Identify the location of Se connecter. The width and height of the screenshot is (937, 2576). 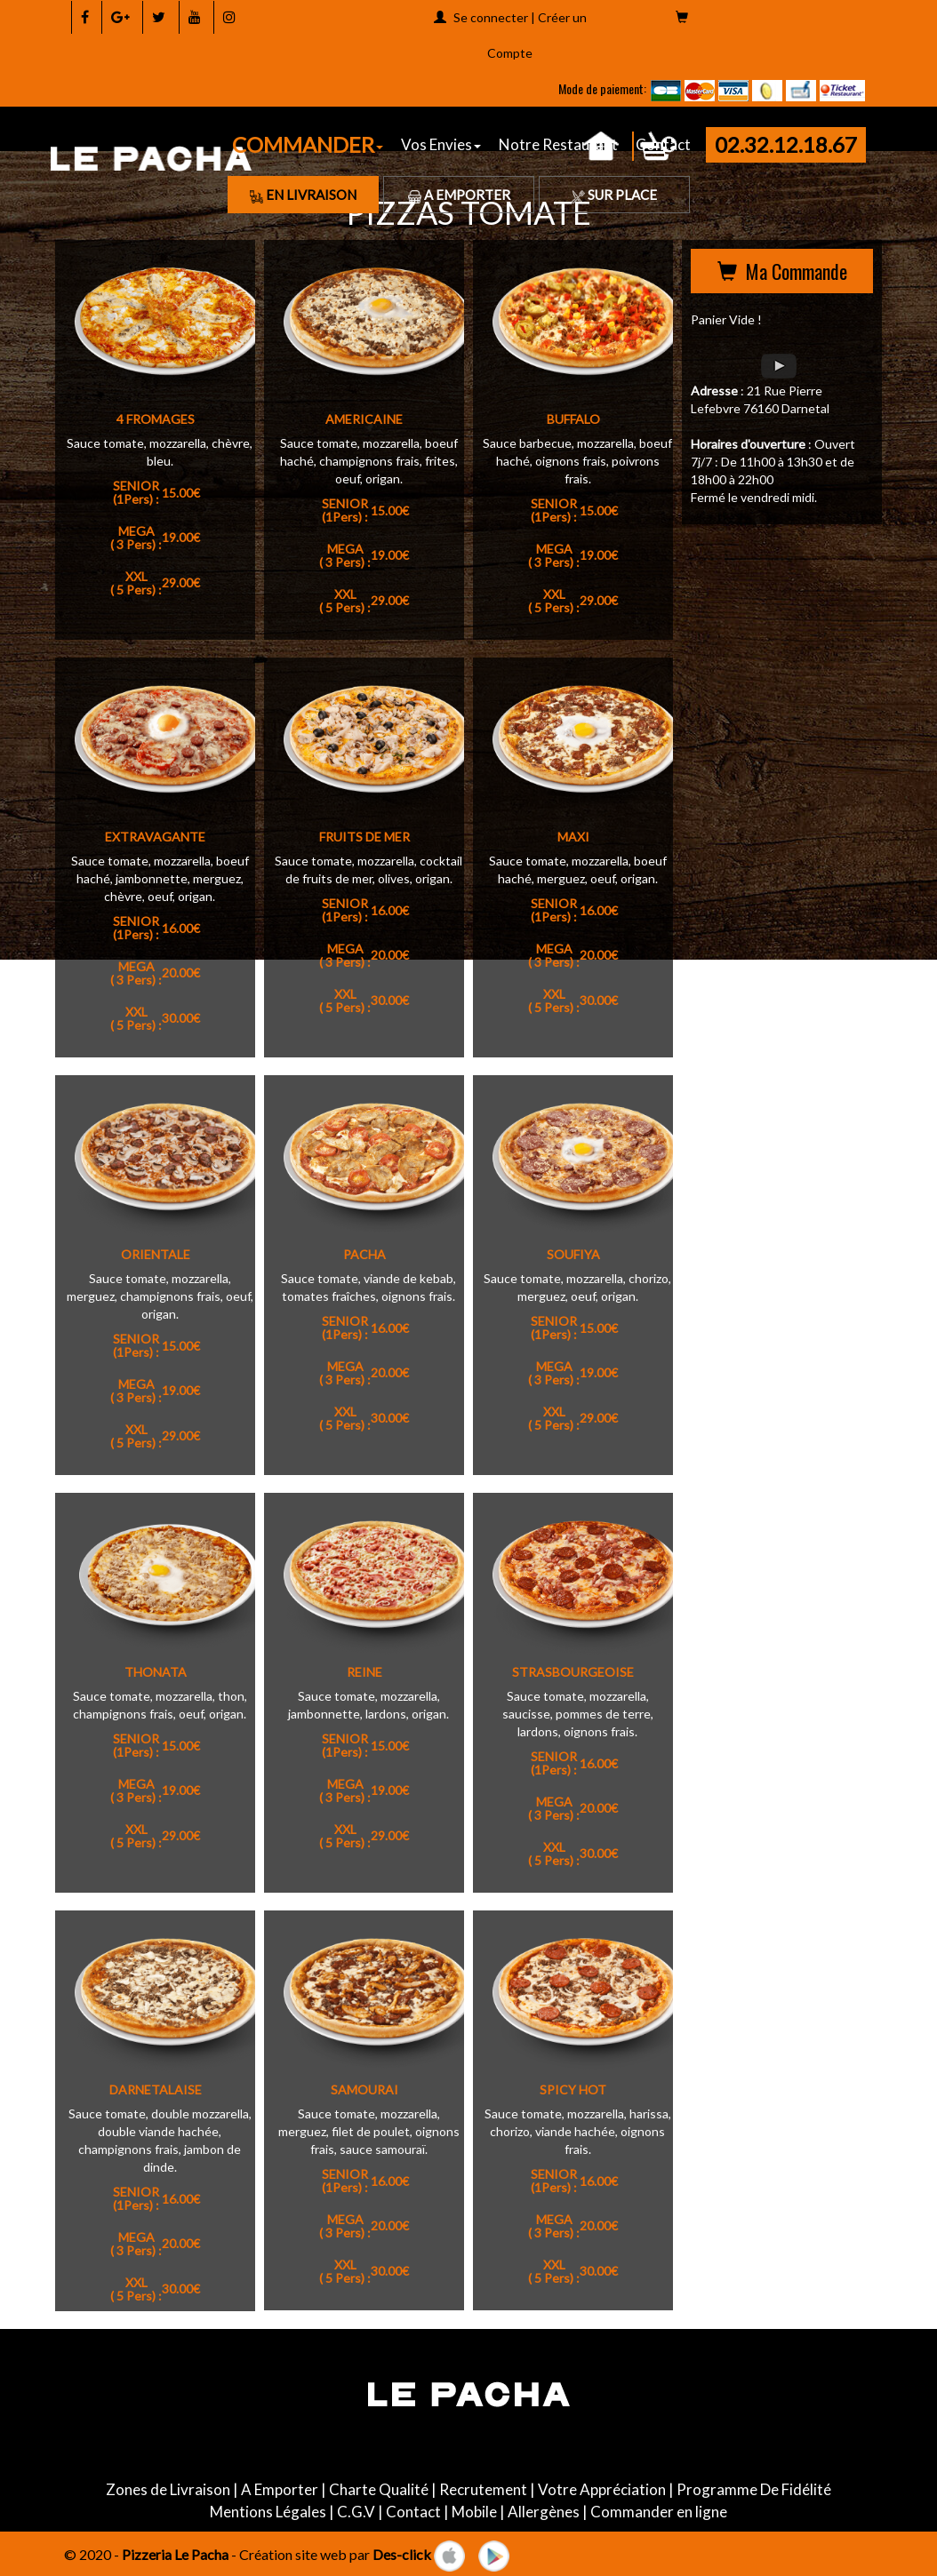
(490, 17).